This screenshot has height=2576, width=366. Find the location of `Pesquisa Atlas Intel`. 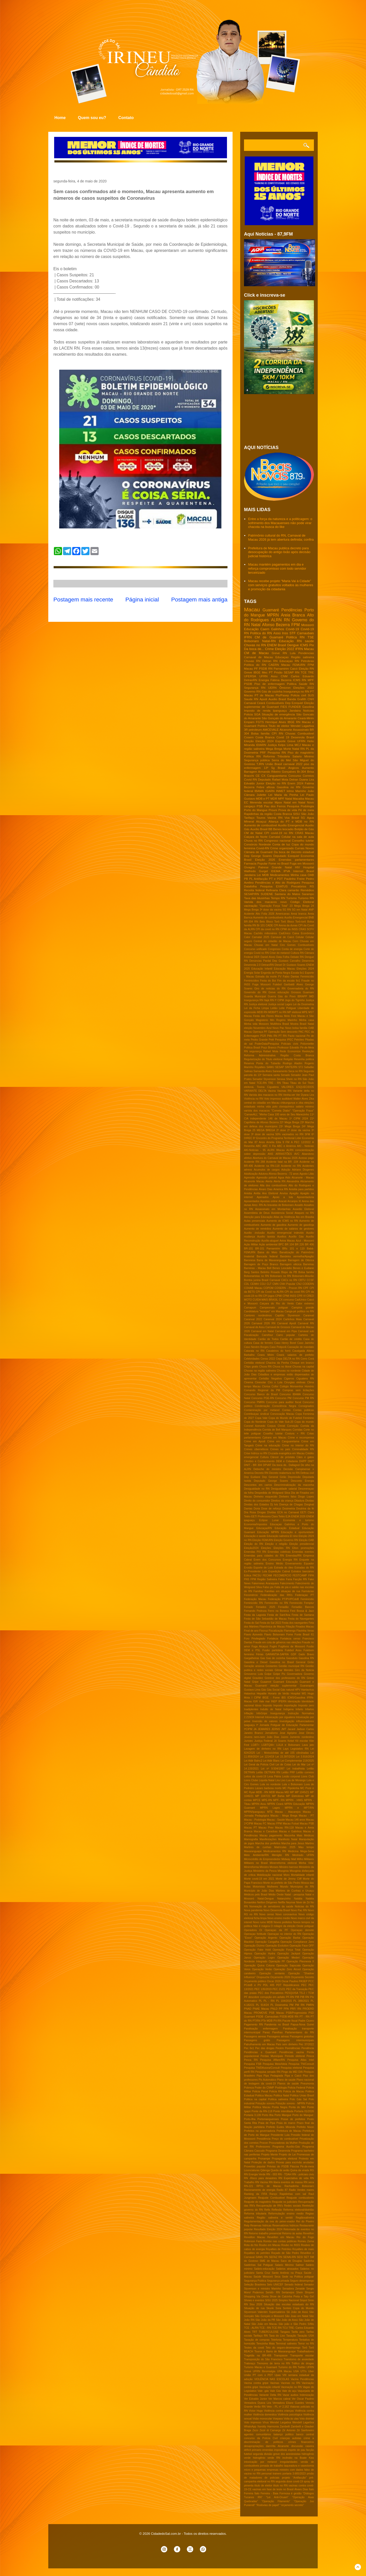

Pesquisa Atlas Intel is located at coordinates (300, 2060).